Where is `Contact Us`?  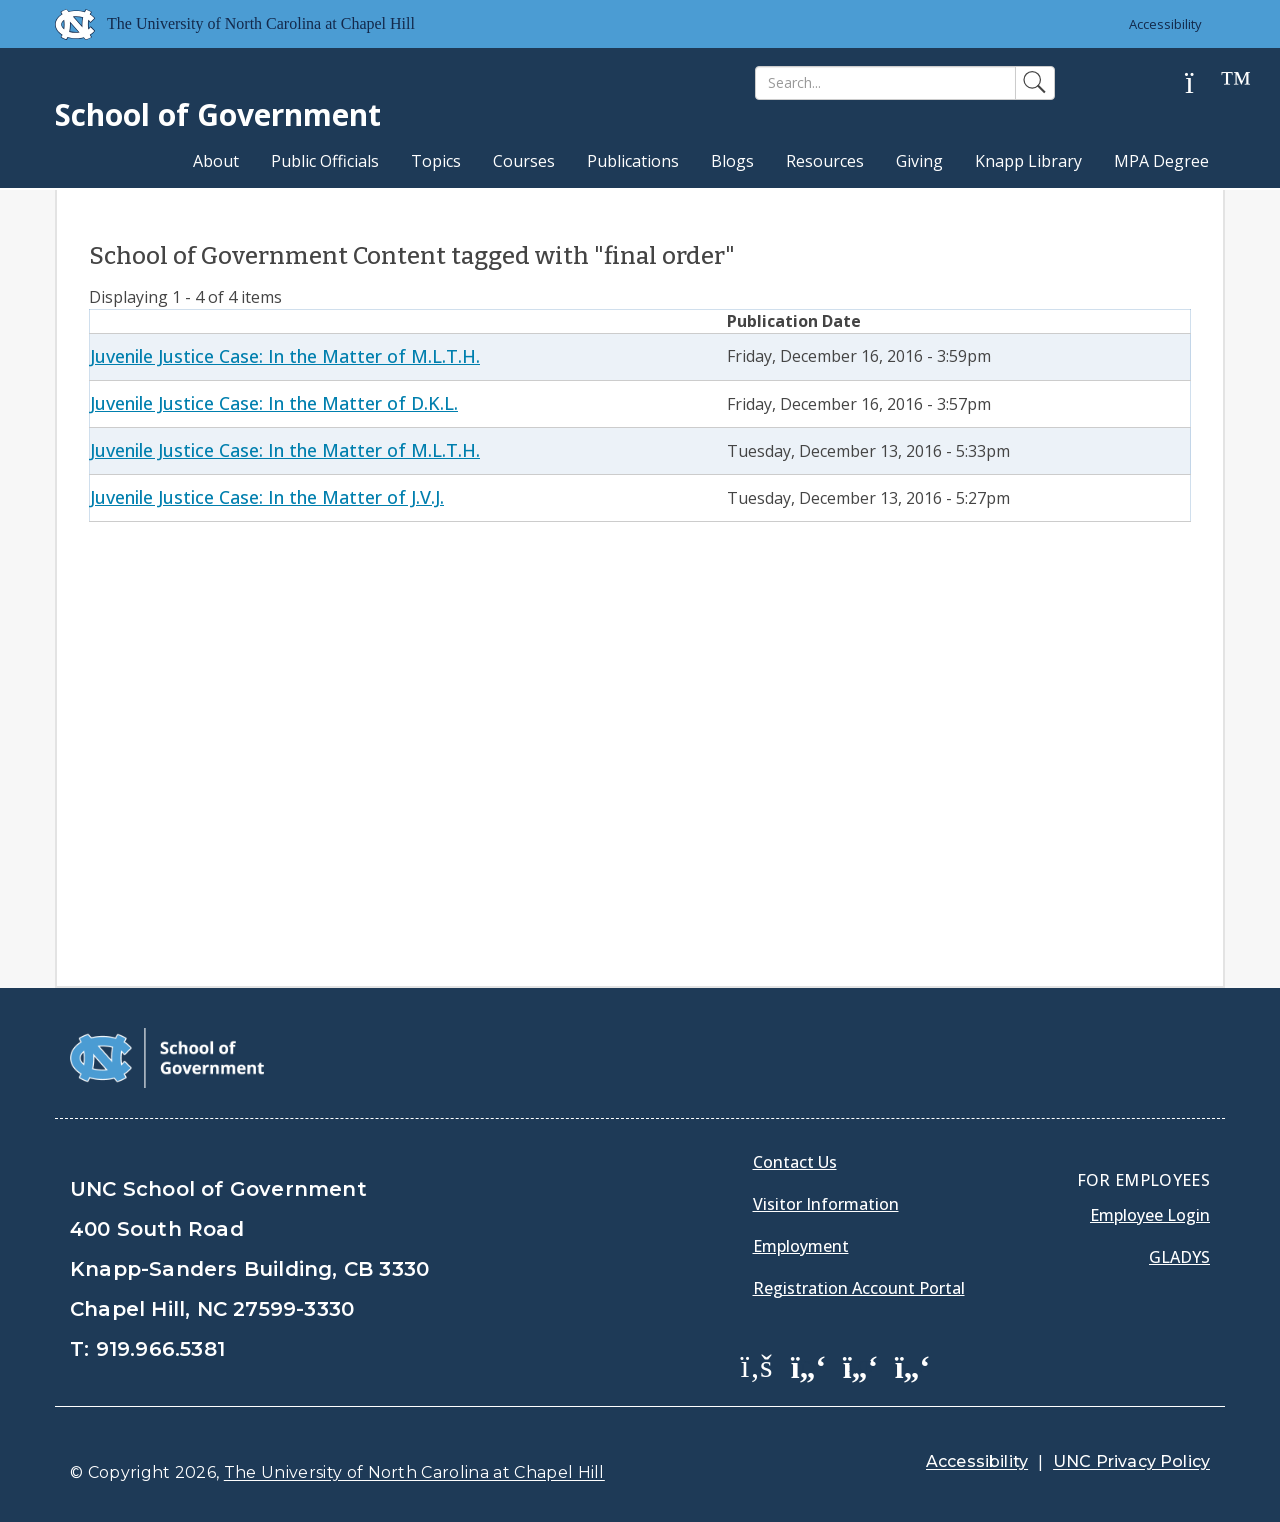
Contact Us is located at coordinates (795, 1162).